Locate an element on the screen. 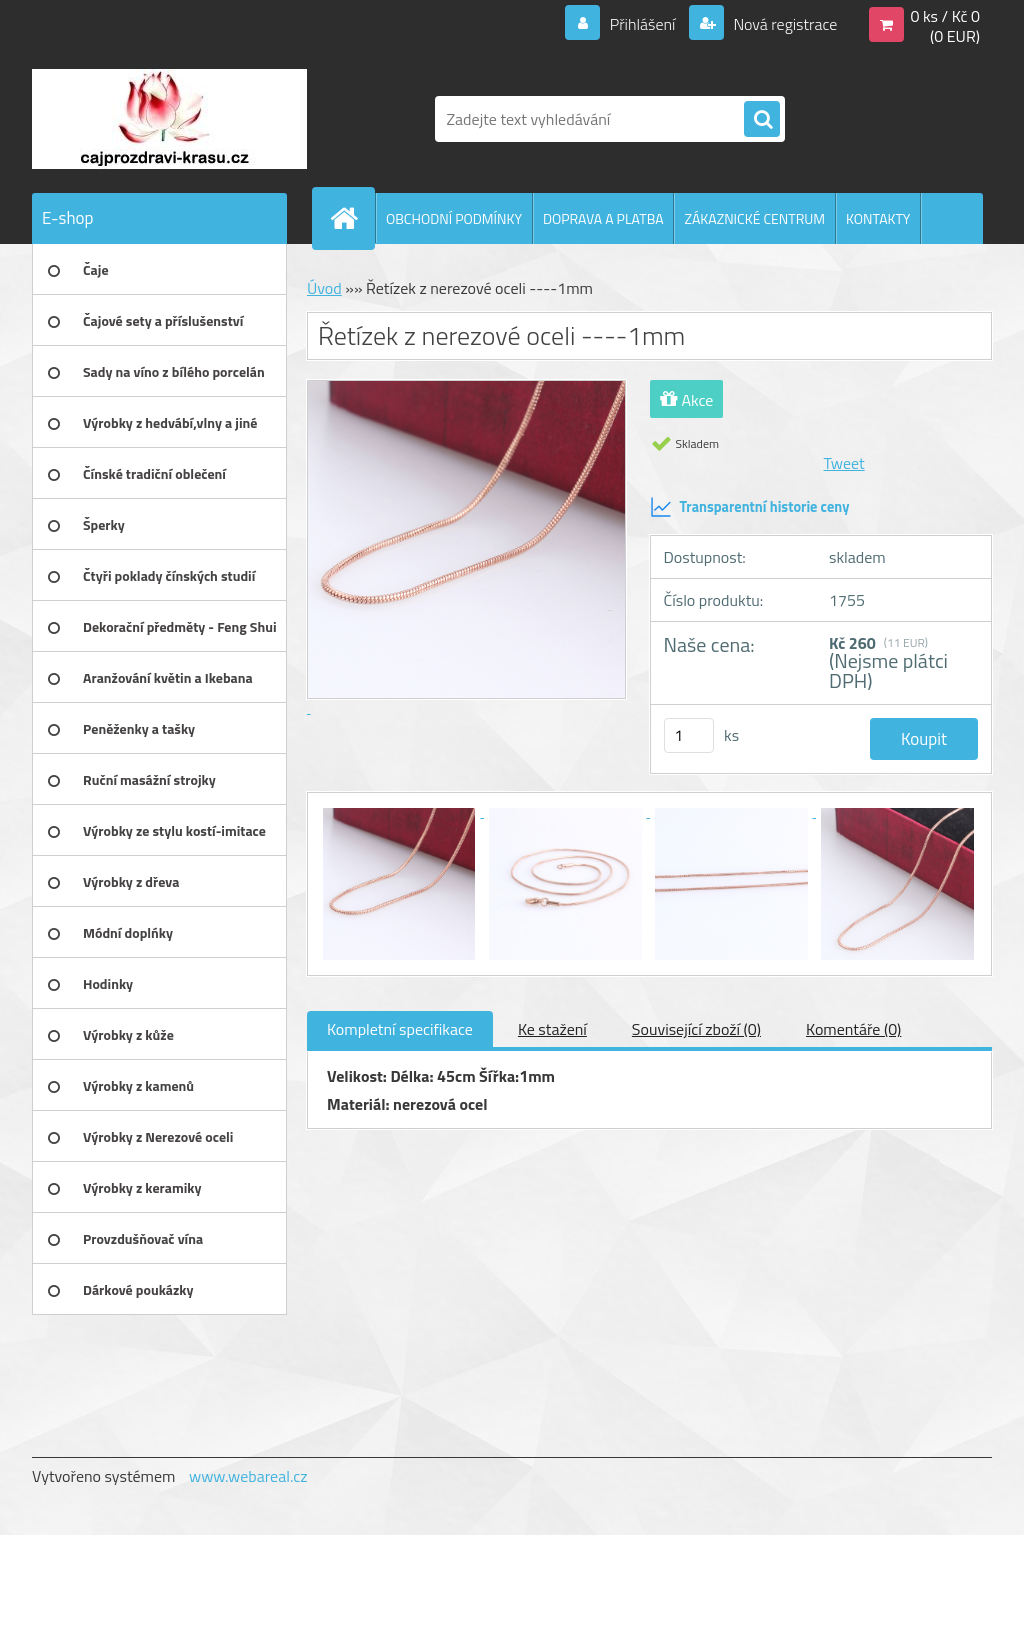  Úvod is located at coordinates (324, 288).